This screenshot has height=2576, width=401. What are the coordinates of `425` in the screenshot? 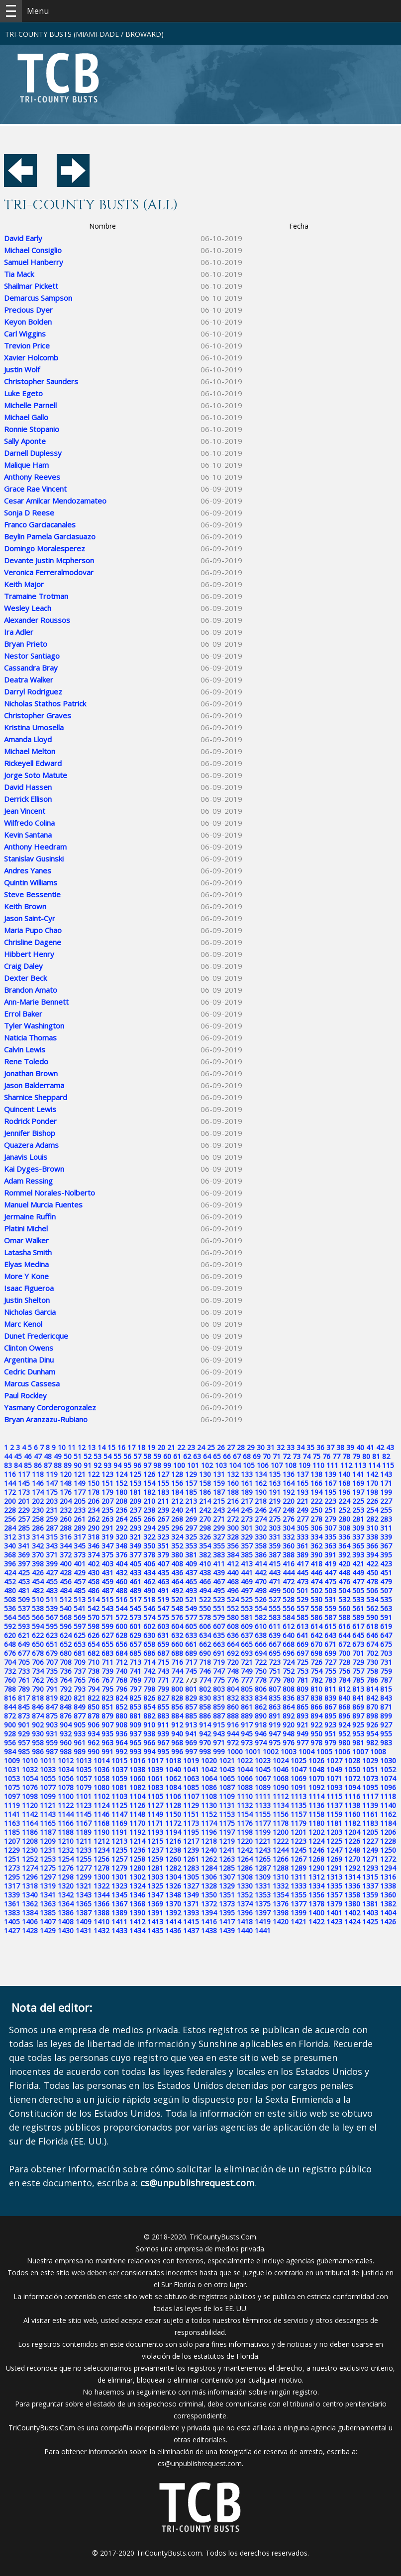 It's located at (24, 1572).